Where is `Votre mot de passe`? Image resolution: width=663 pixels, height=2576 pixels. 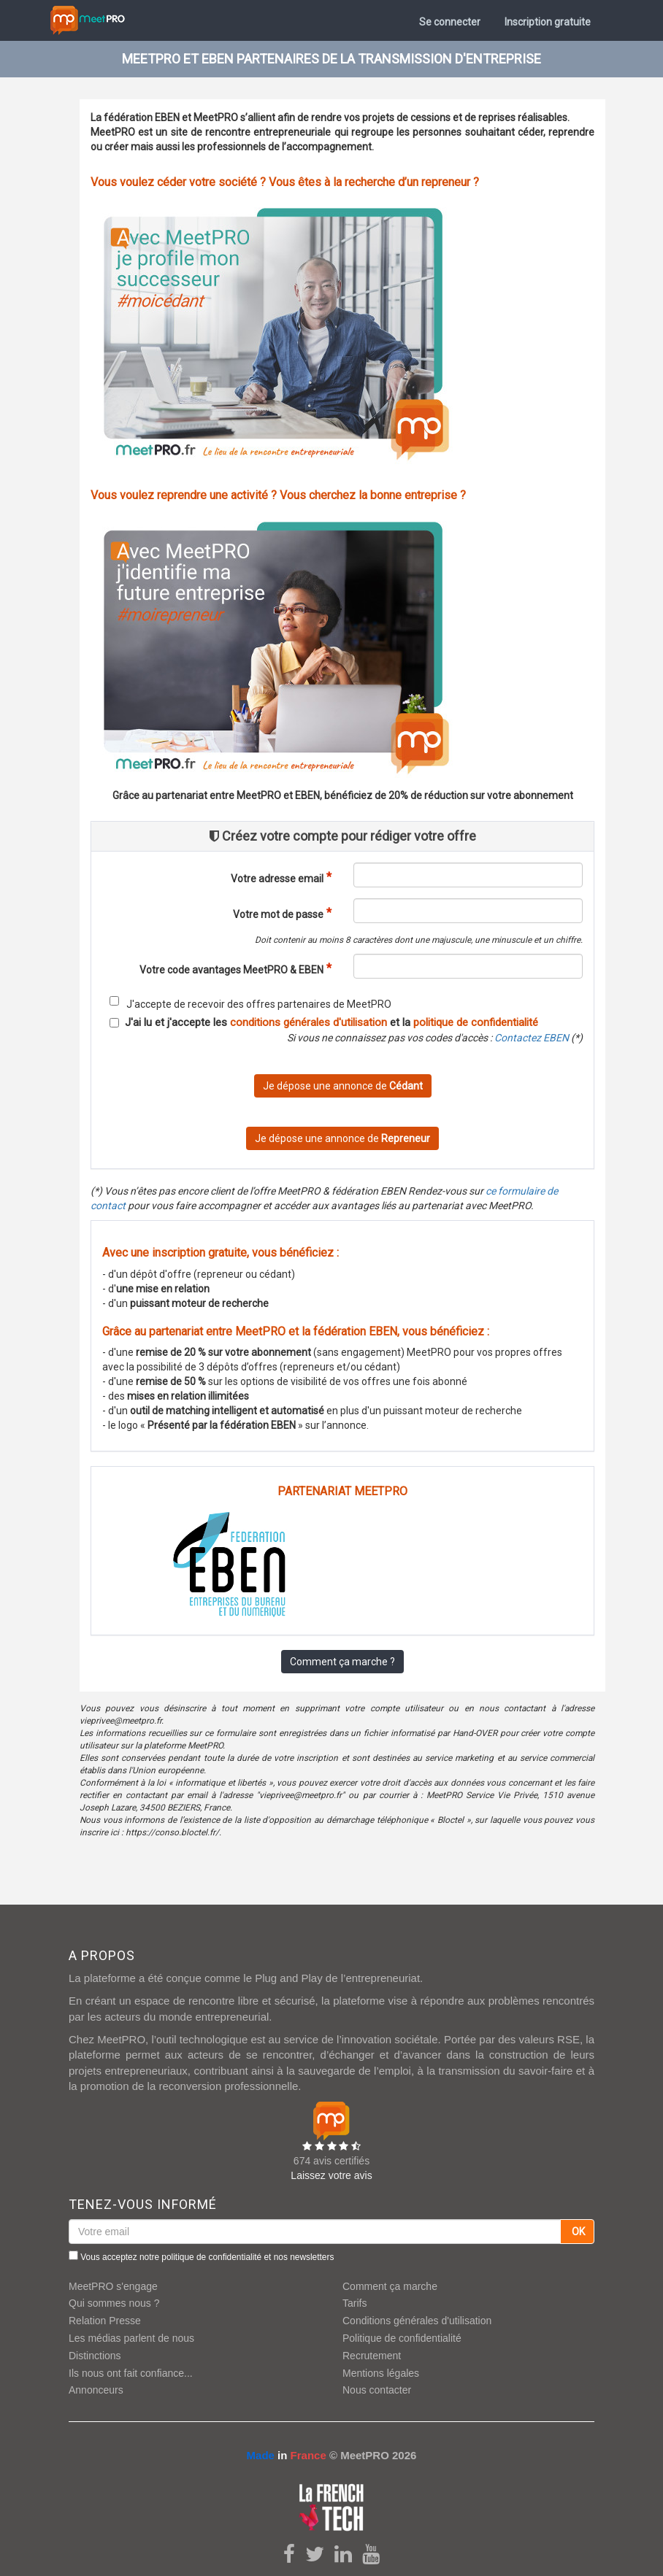
Votre mot de passe is located at coordinates (278, 914).